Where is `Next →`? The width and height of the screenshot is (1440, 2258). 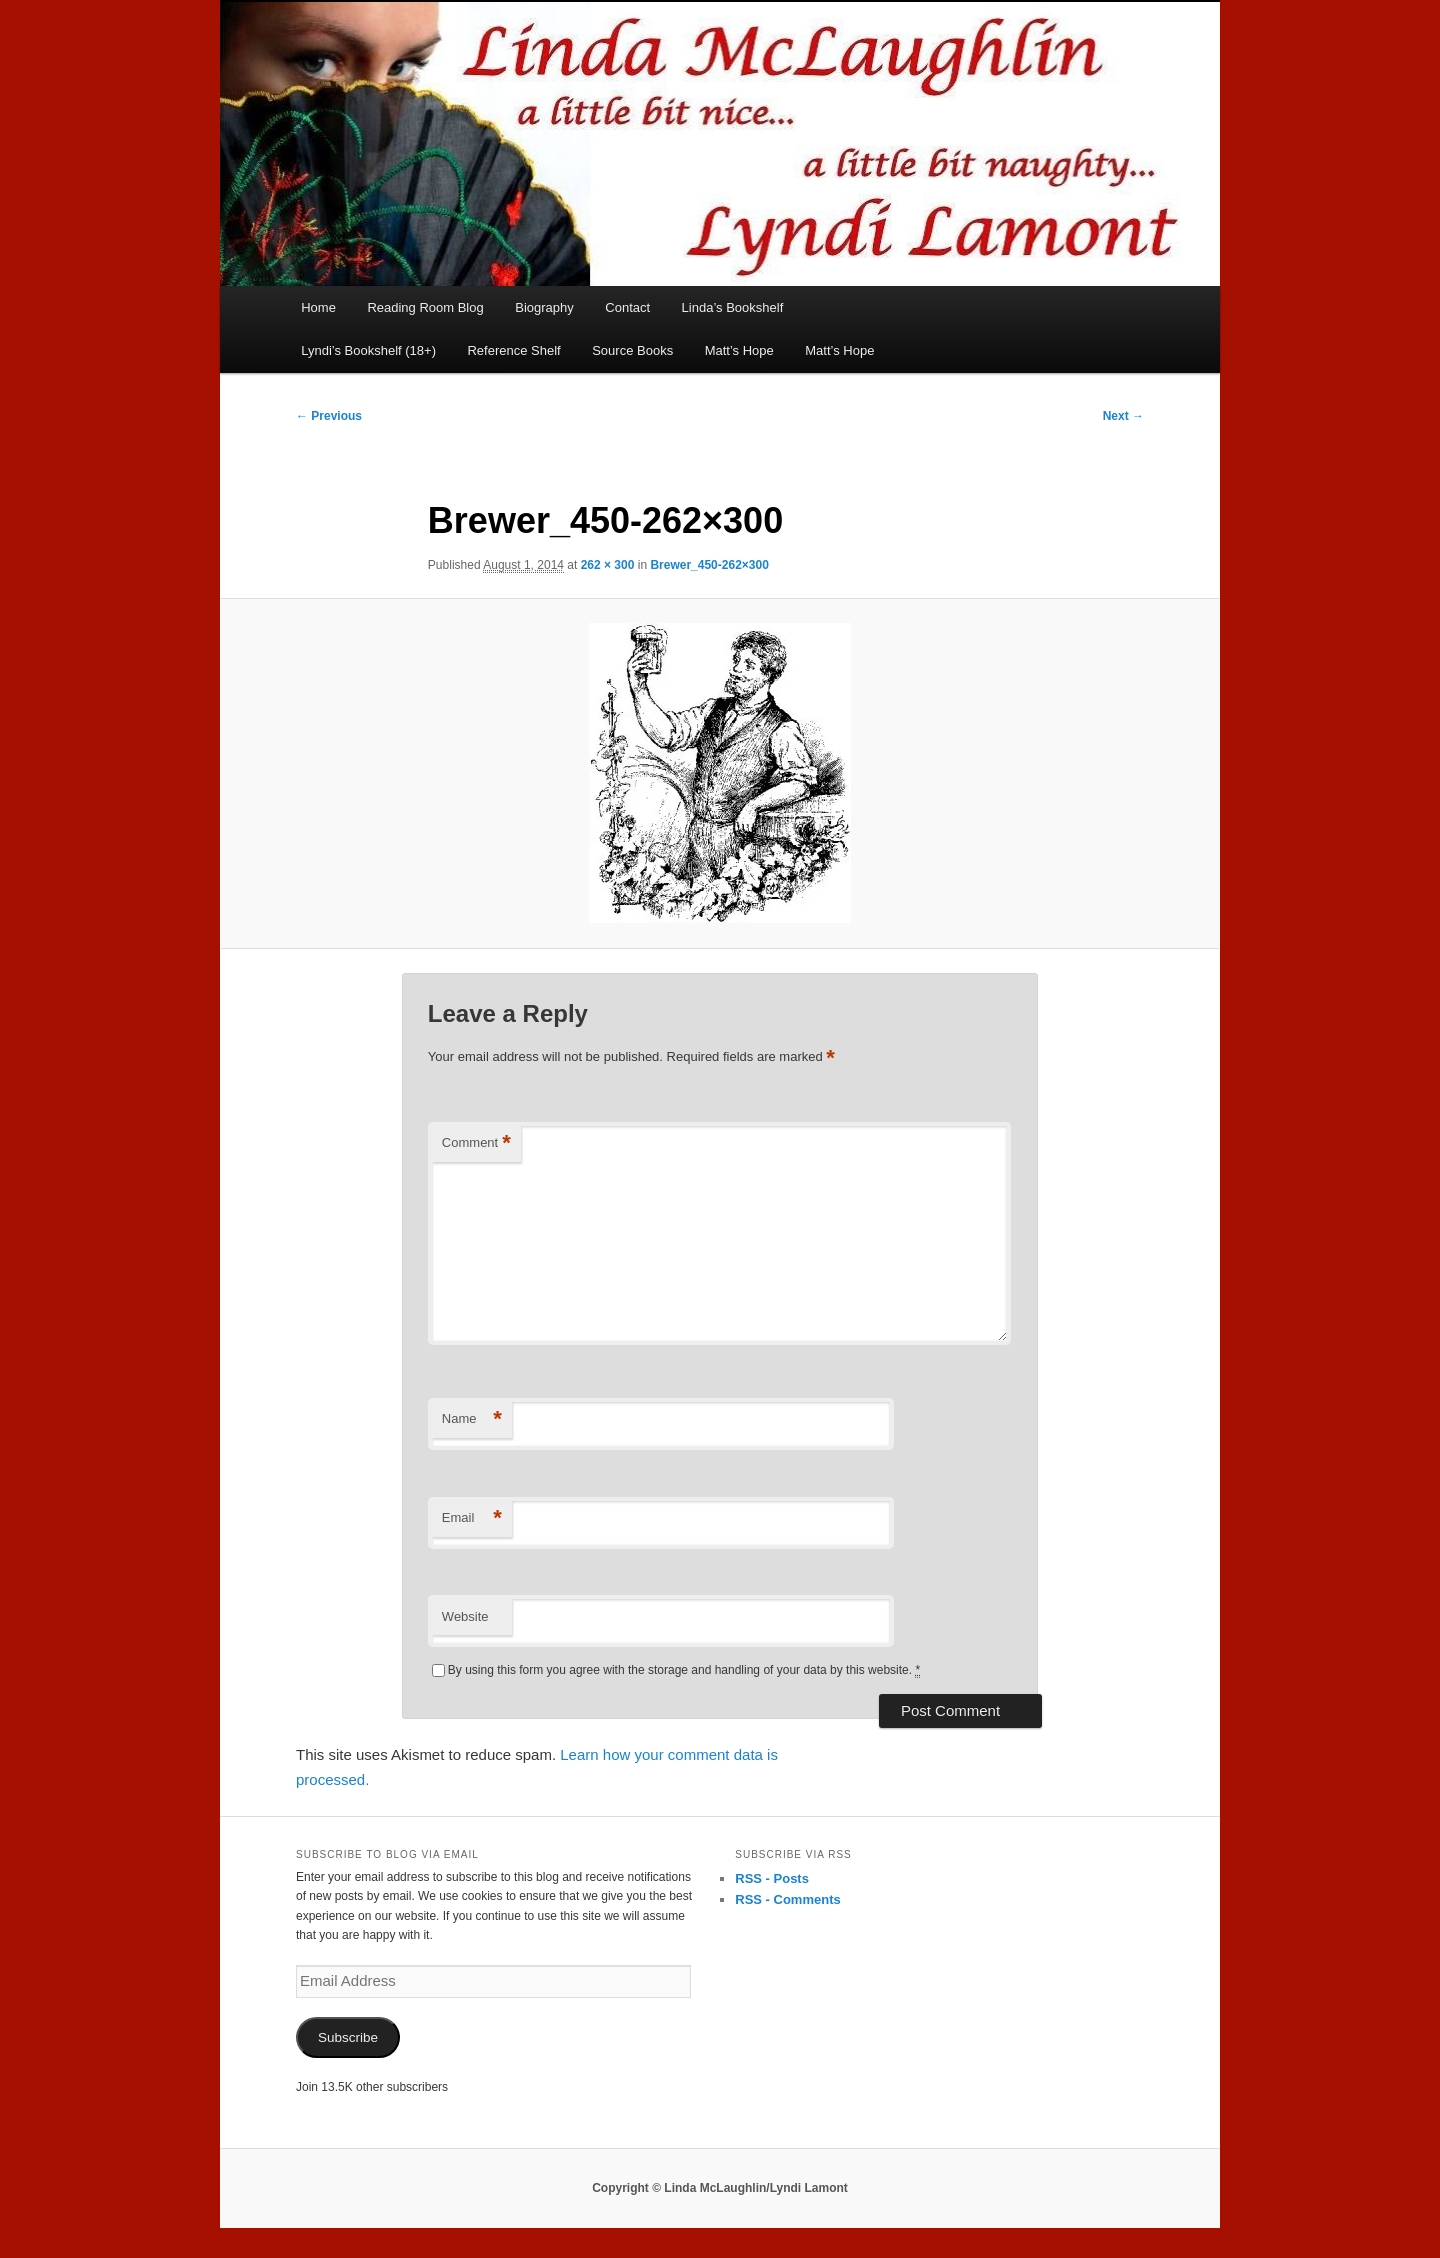 Next → is located at coordinates (1123, 416).